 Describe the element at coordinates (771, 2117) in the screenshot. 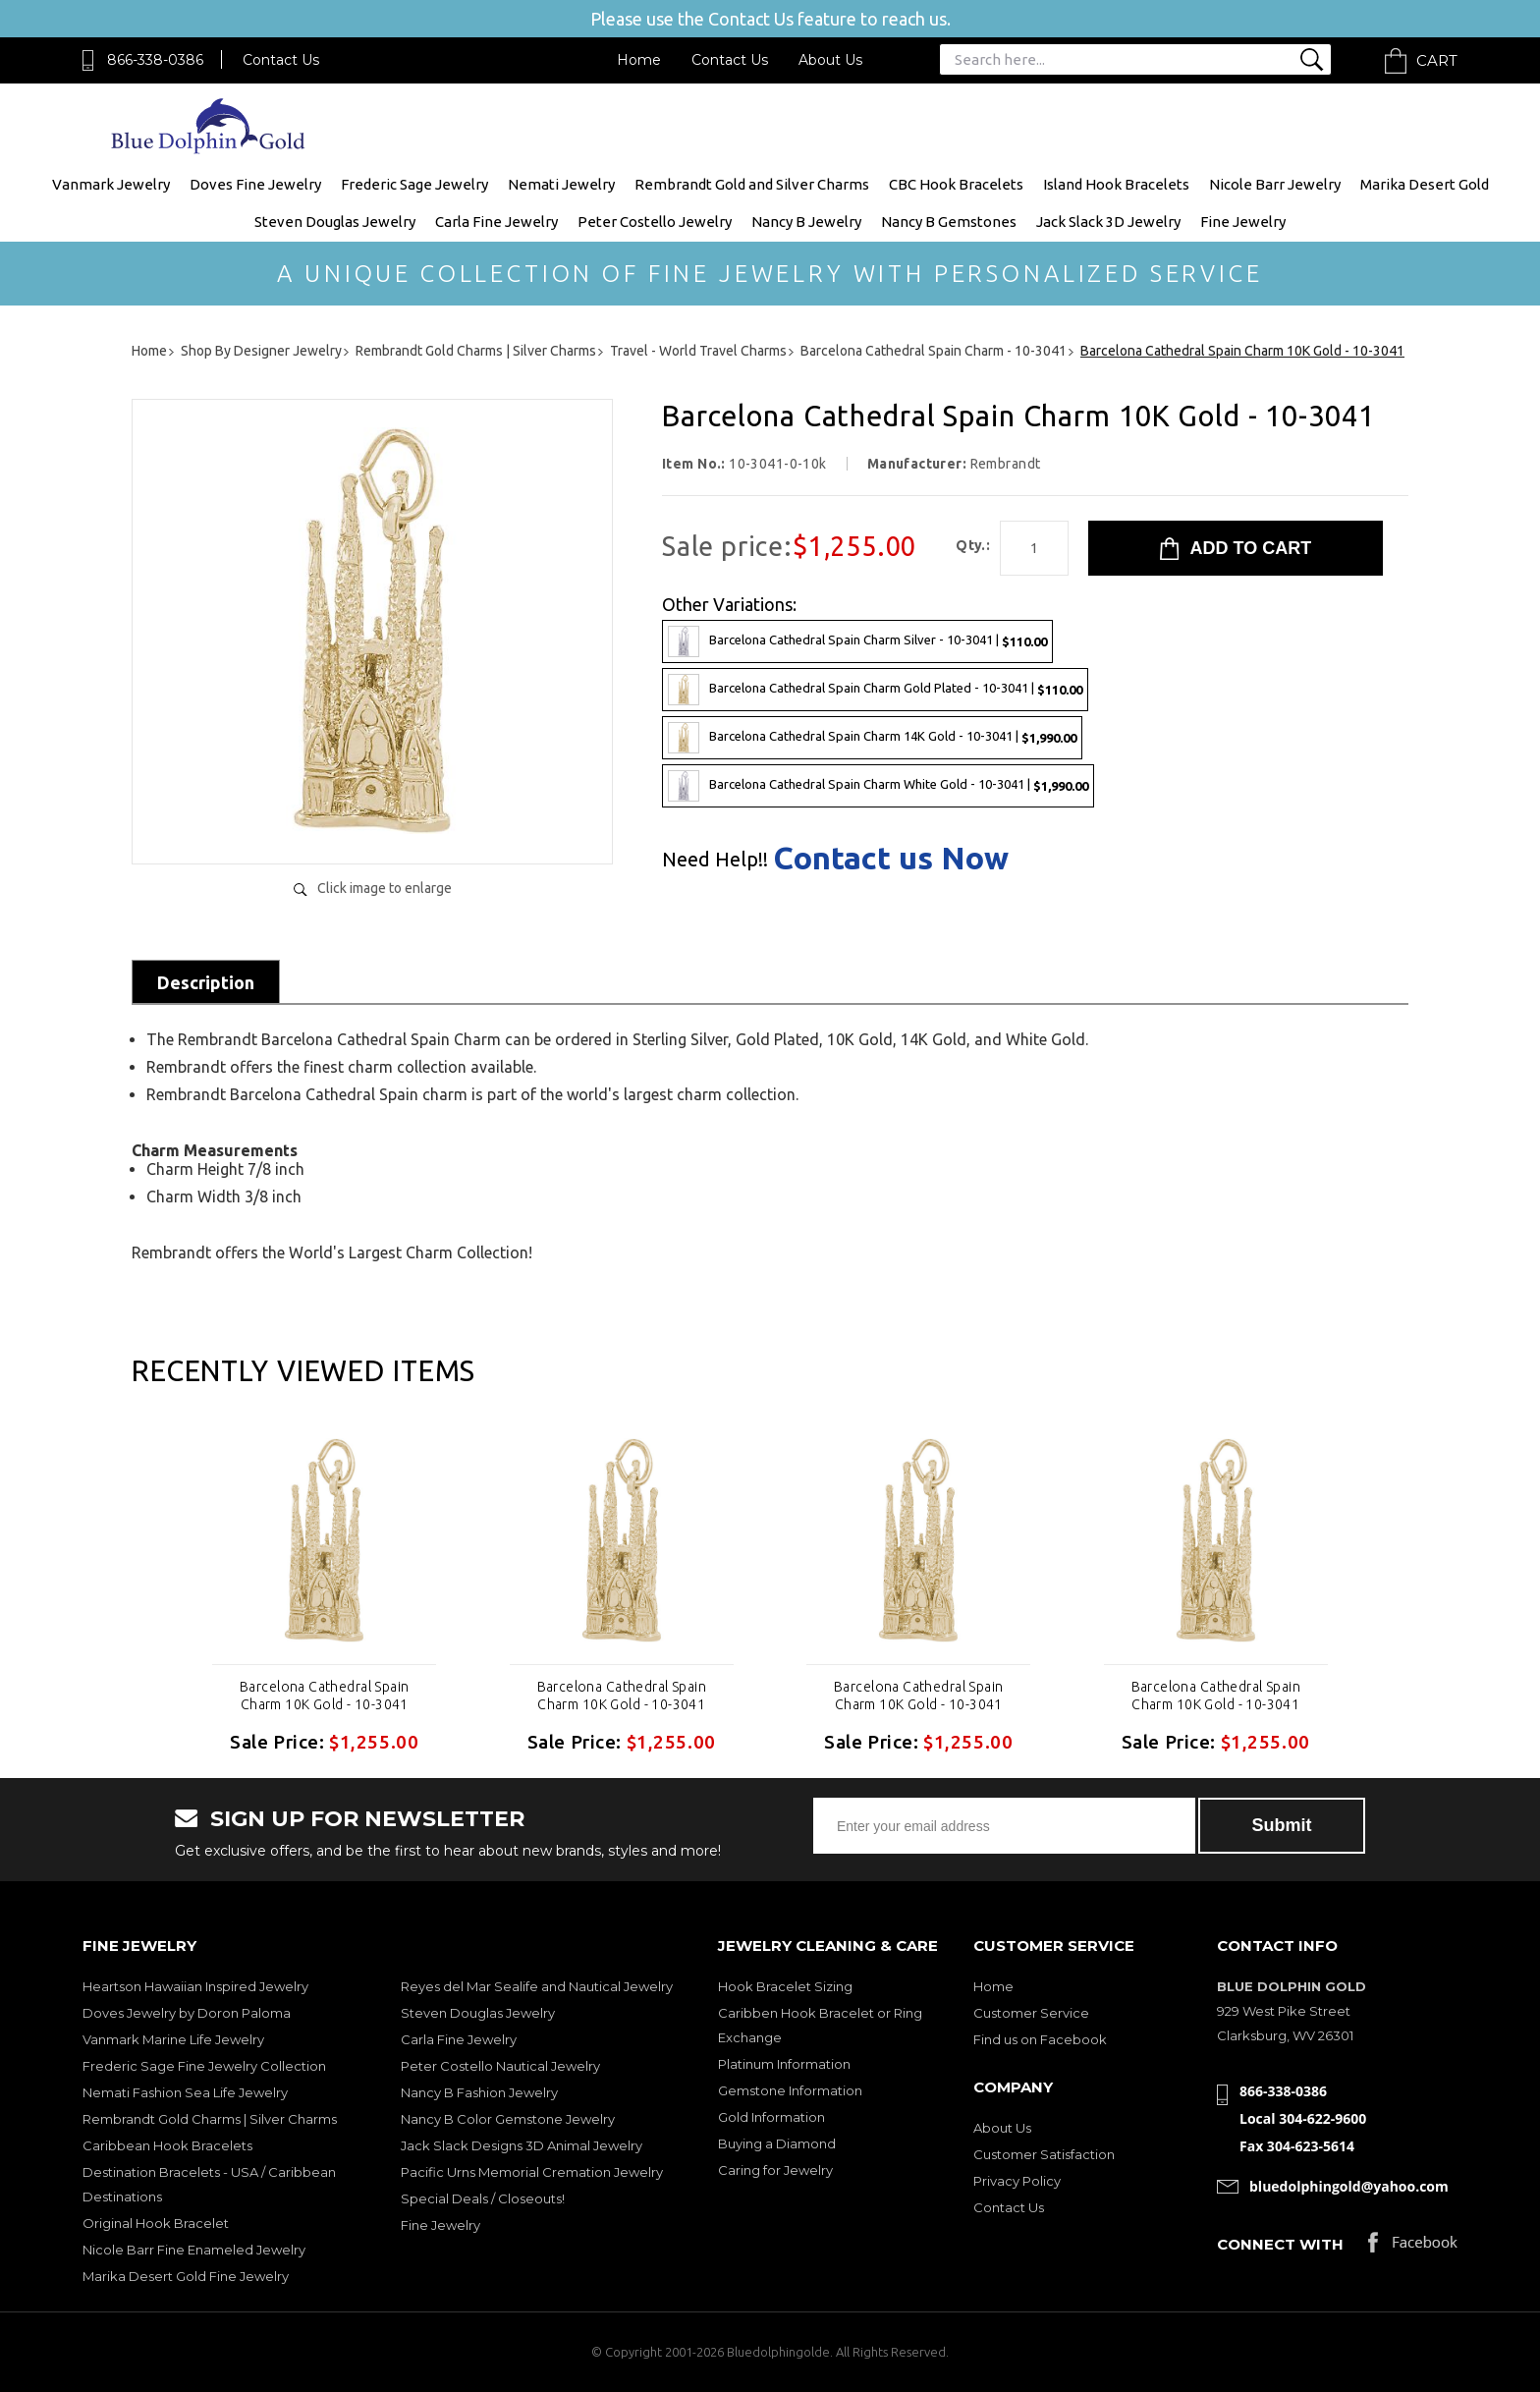

I see `Gold Information` at that location.